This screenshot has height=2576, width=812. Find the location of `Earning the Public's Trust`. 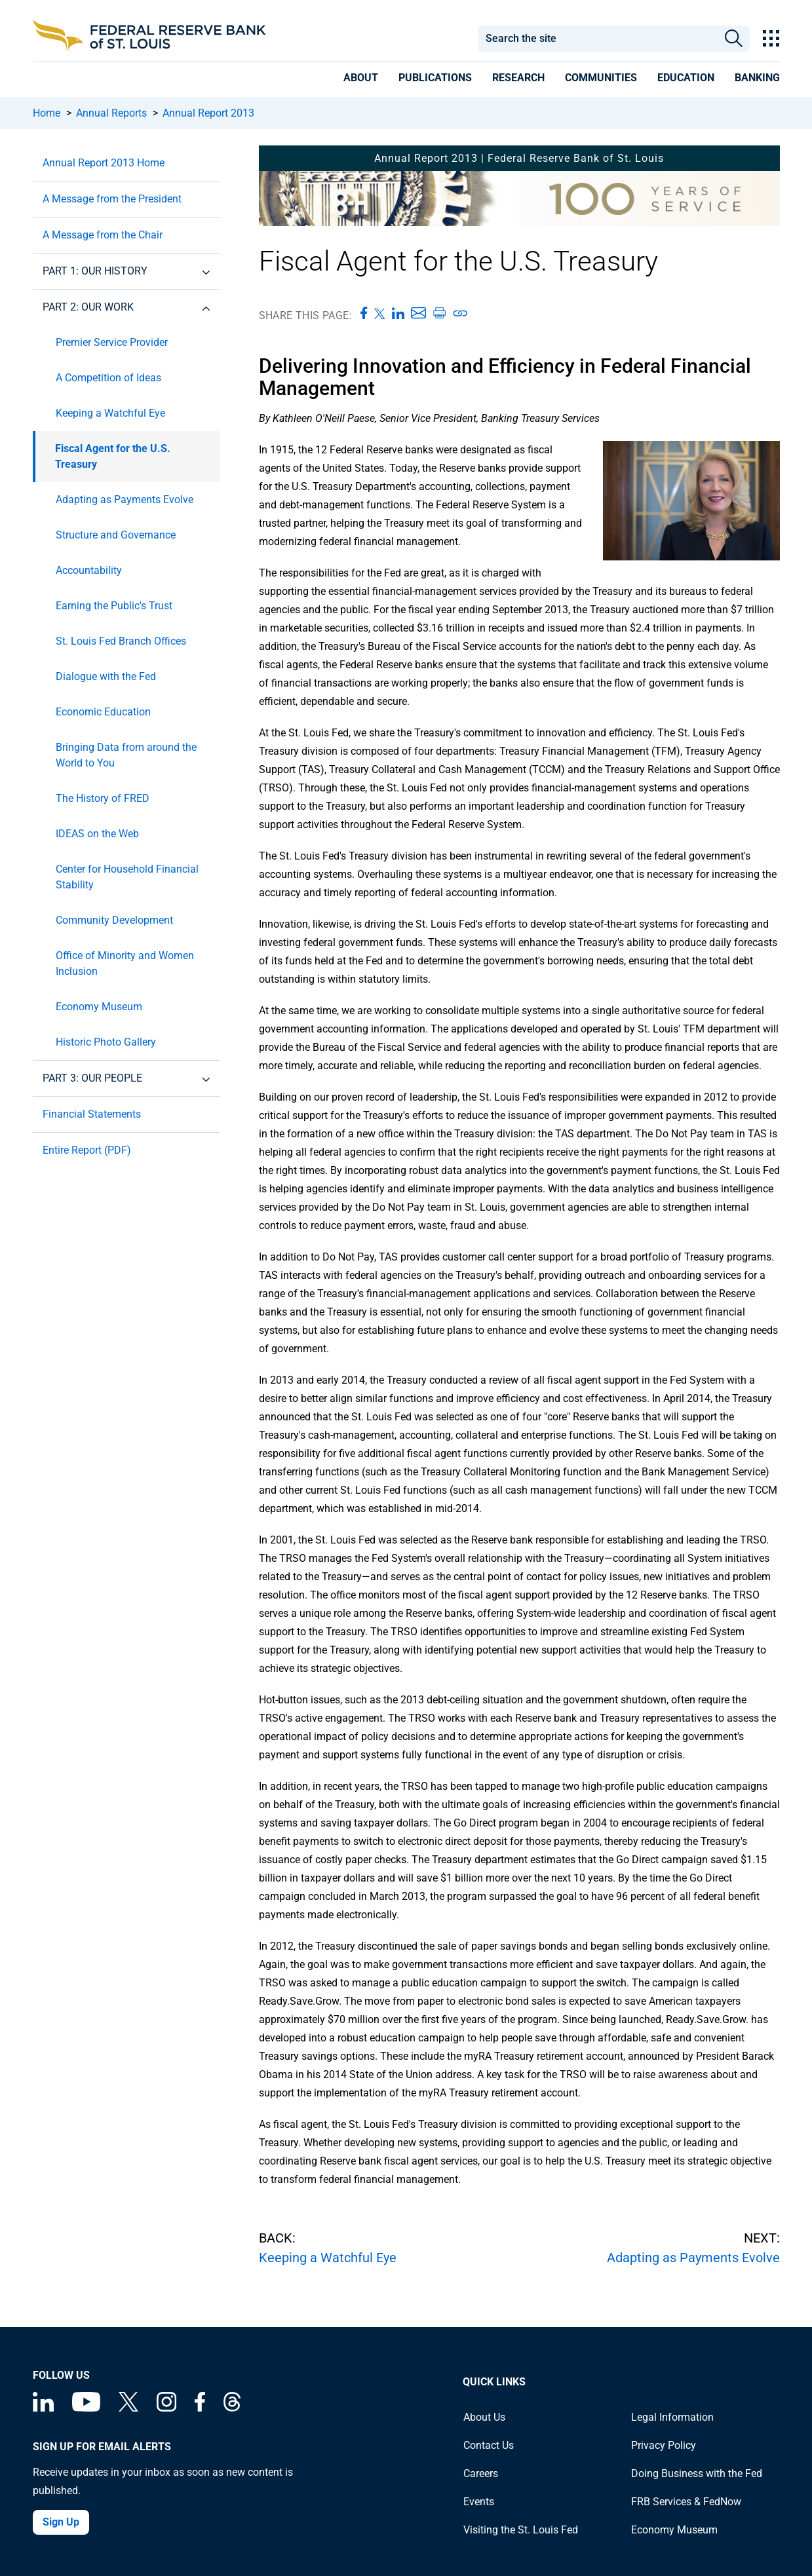

Earning the Public's Trust is located at coordinates (114, 605).